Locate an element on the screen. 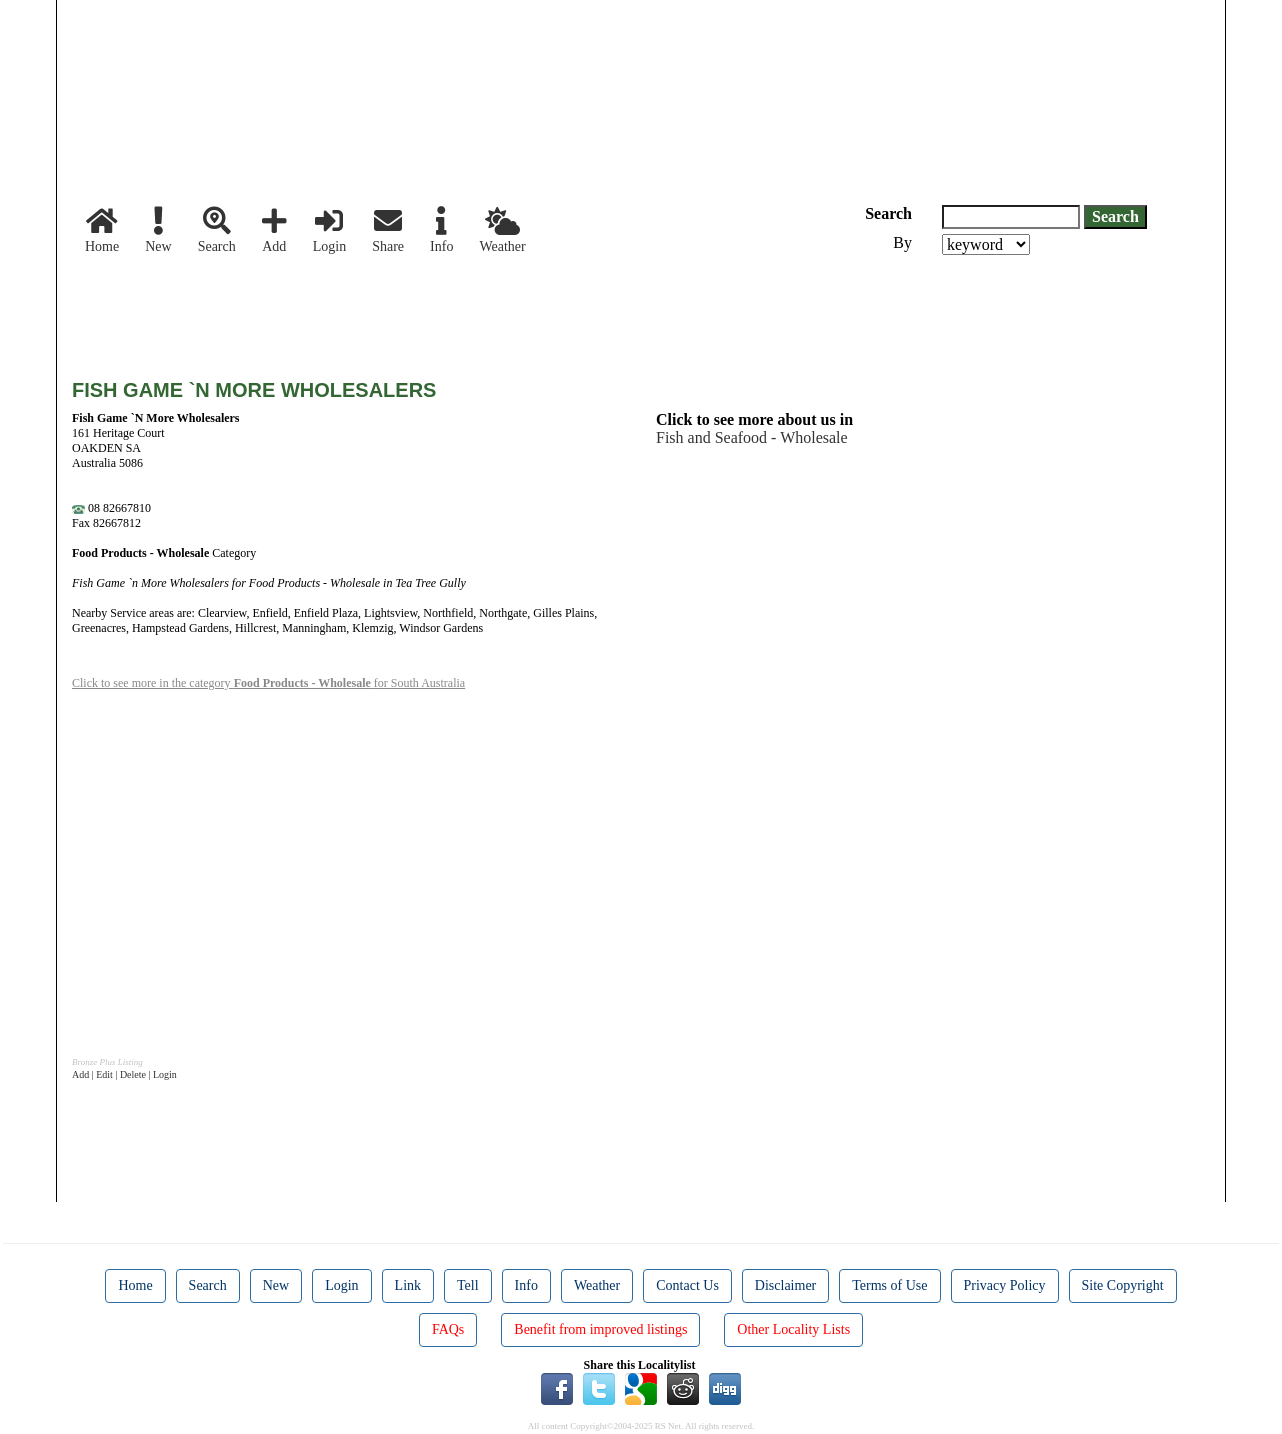 The height and width of the screenshot is (1434, 1282). Click to see more in the category for South Australia is located at coordinates (268, 683).